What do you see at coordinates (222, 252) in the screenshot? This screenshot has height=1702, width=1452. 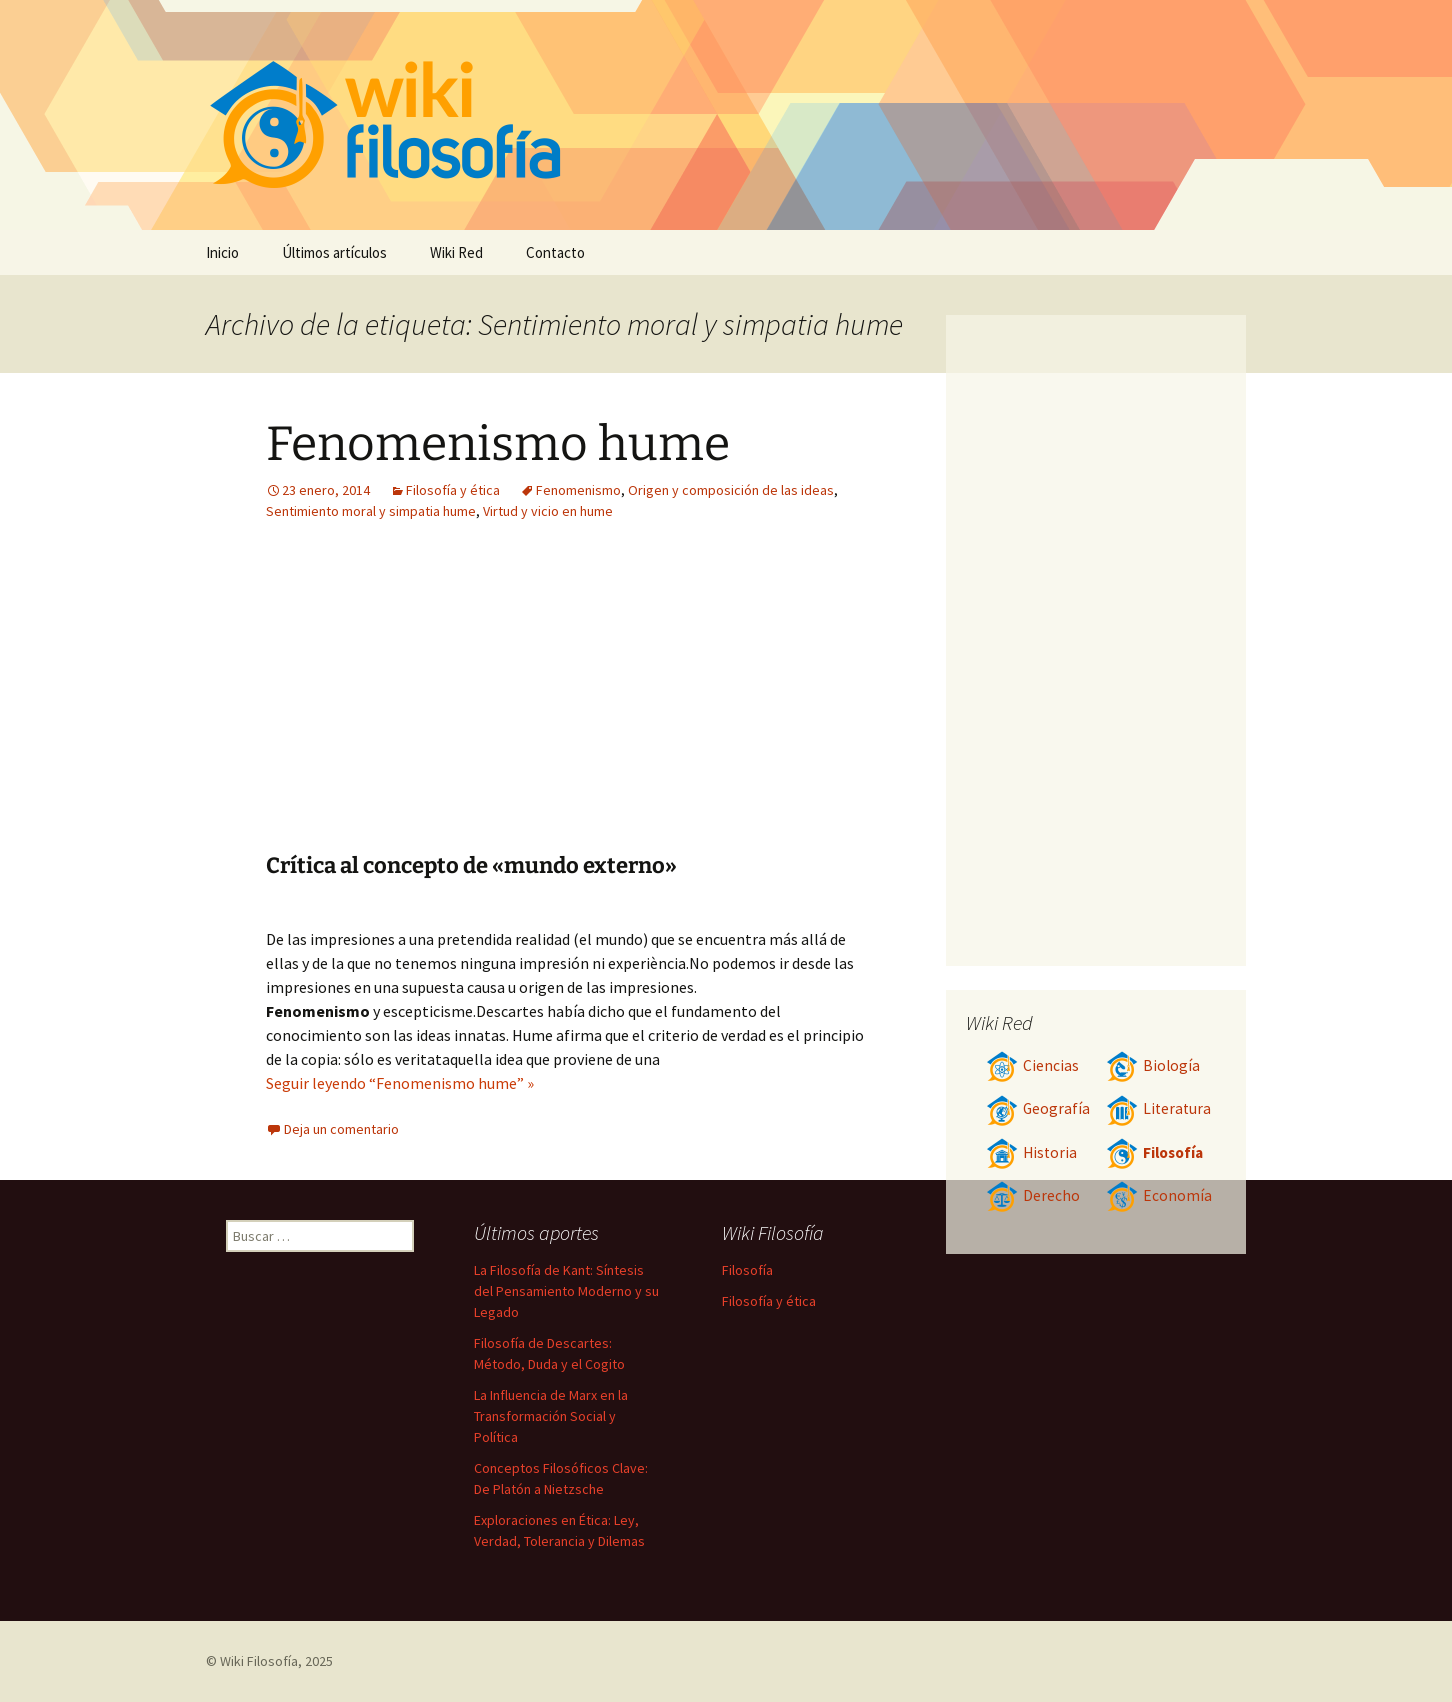 I see `Inicio` at bounding box center [222, 252].